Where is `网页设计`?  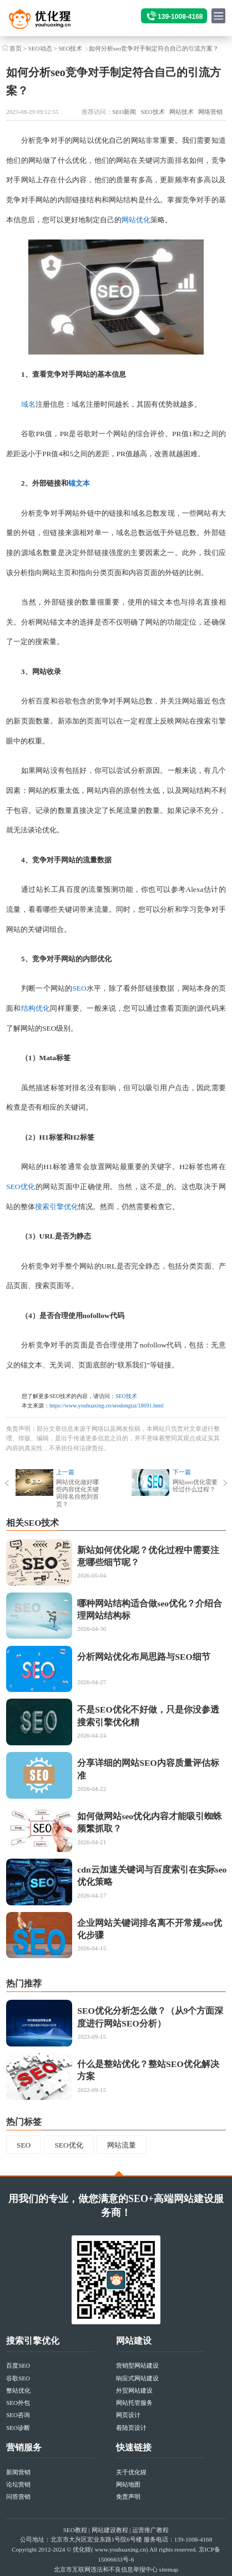 网页设计 is located at coordinates (128, 2415).